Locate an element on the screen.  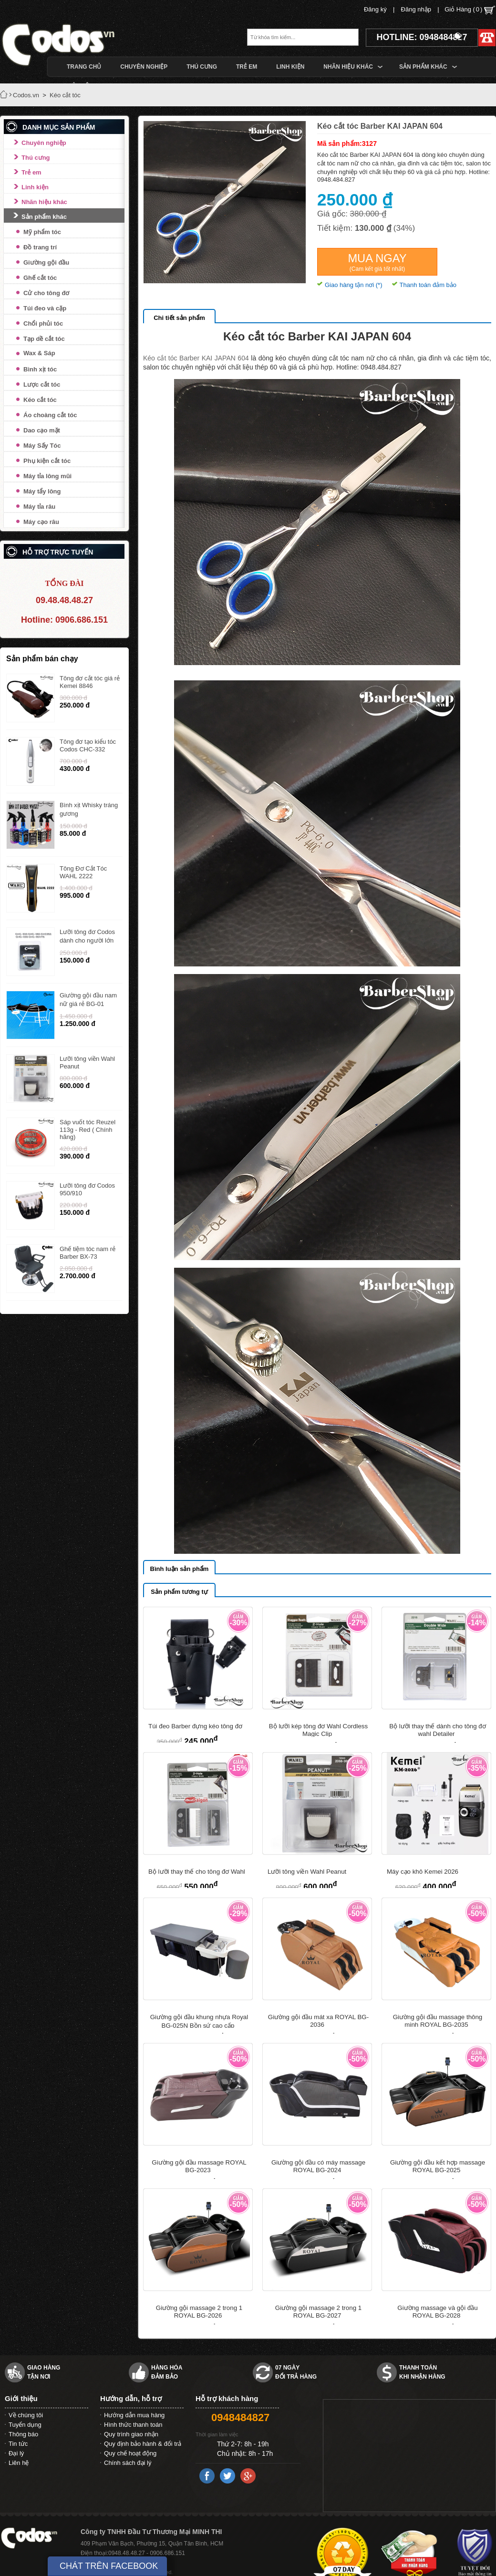
Chính sách đại lý is located at coordinates (128, 2462).